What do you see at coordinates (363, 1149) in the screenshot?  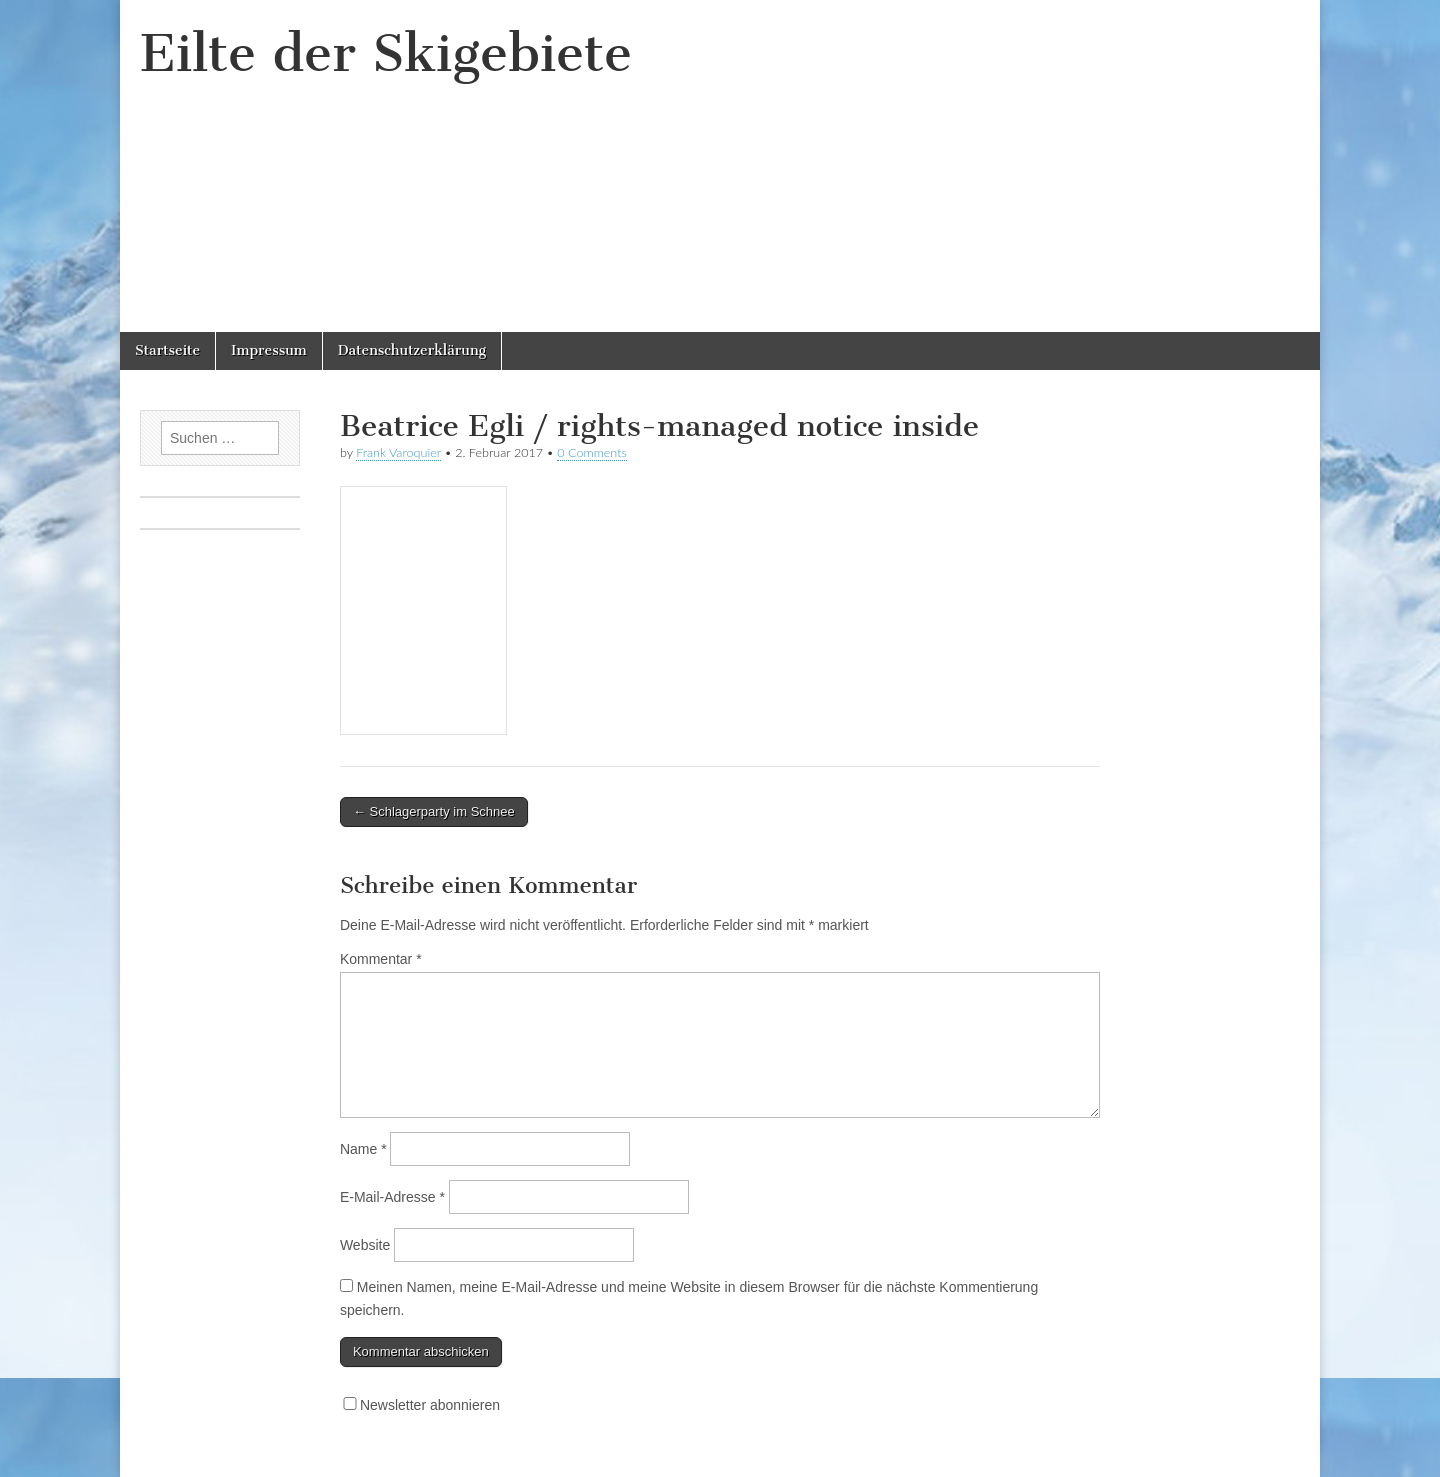 I see `Name` at bounding box center [363, 1149].